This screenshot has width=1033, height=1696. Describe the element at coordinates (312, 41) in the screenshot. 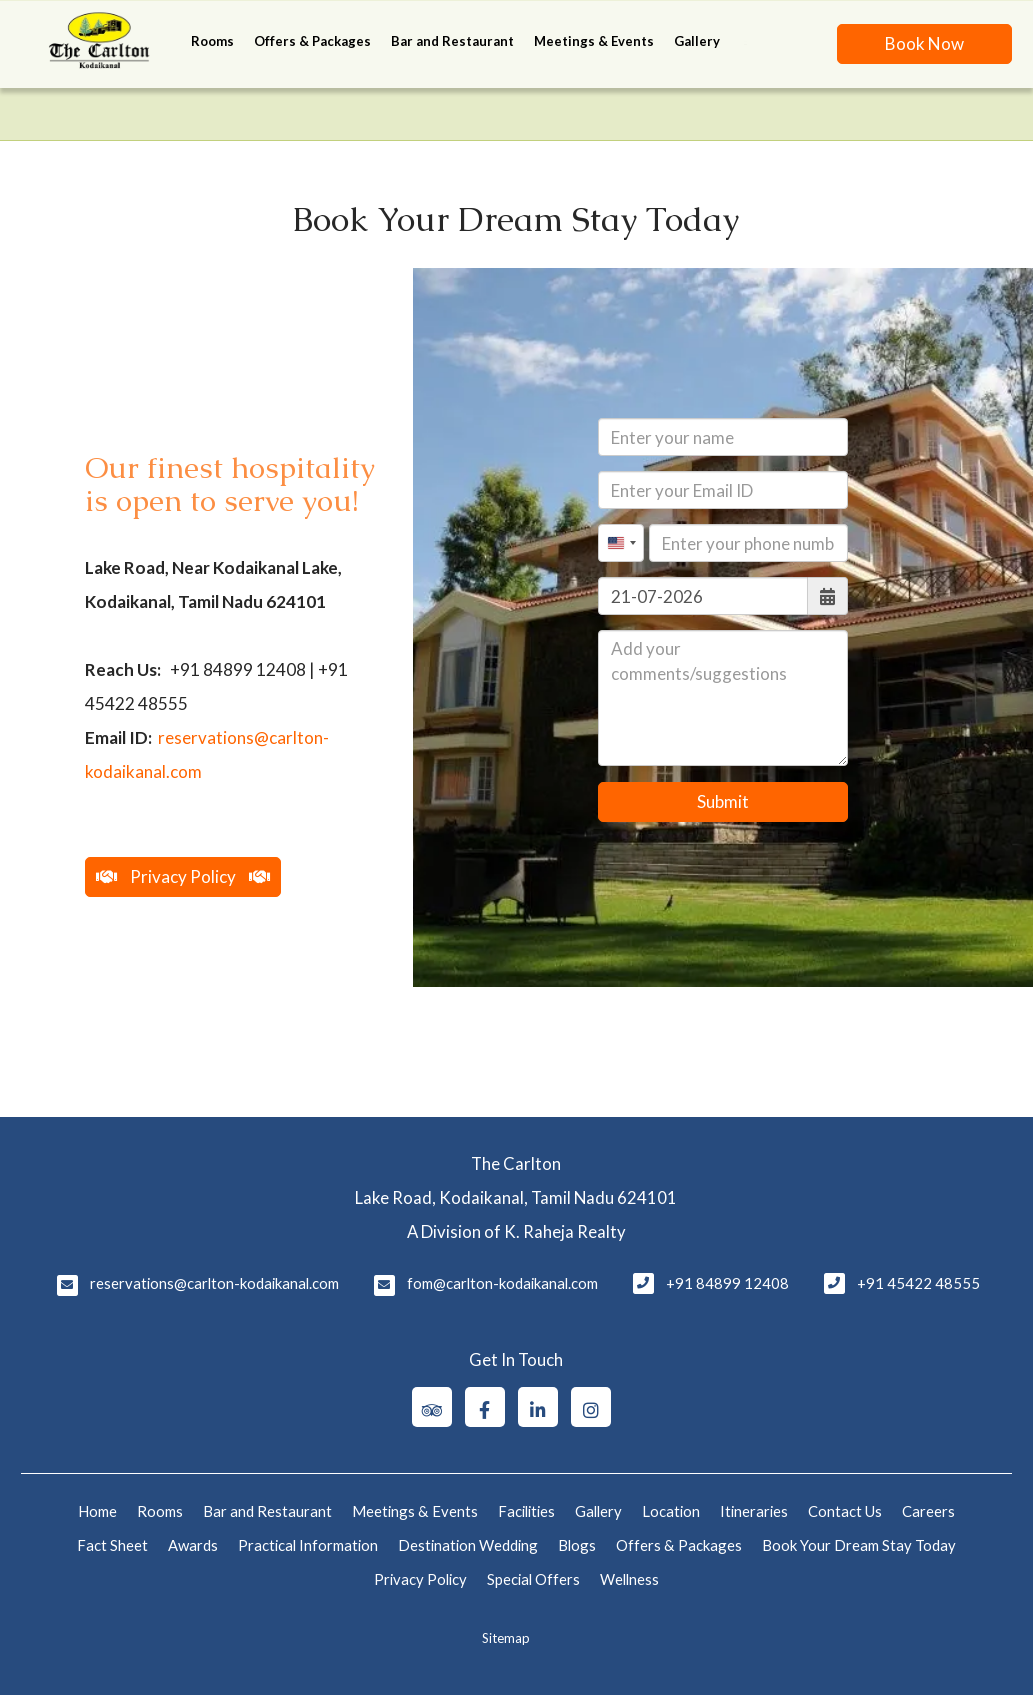

I see `Offers & Packages` at that location.